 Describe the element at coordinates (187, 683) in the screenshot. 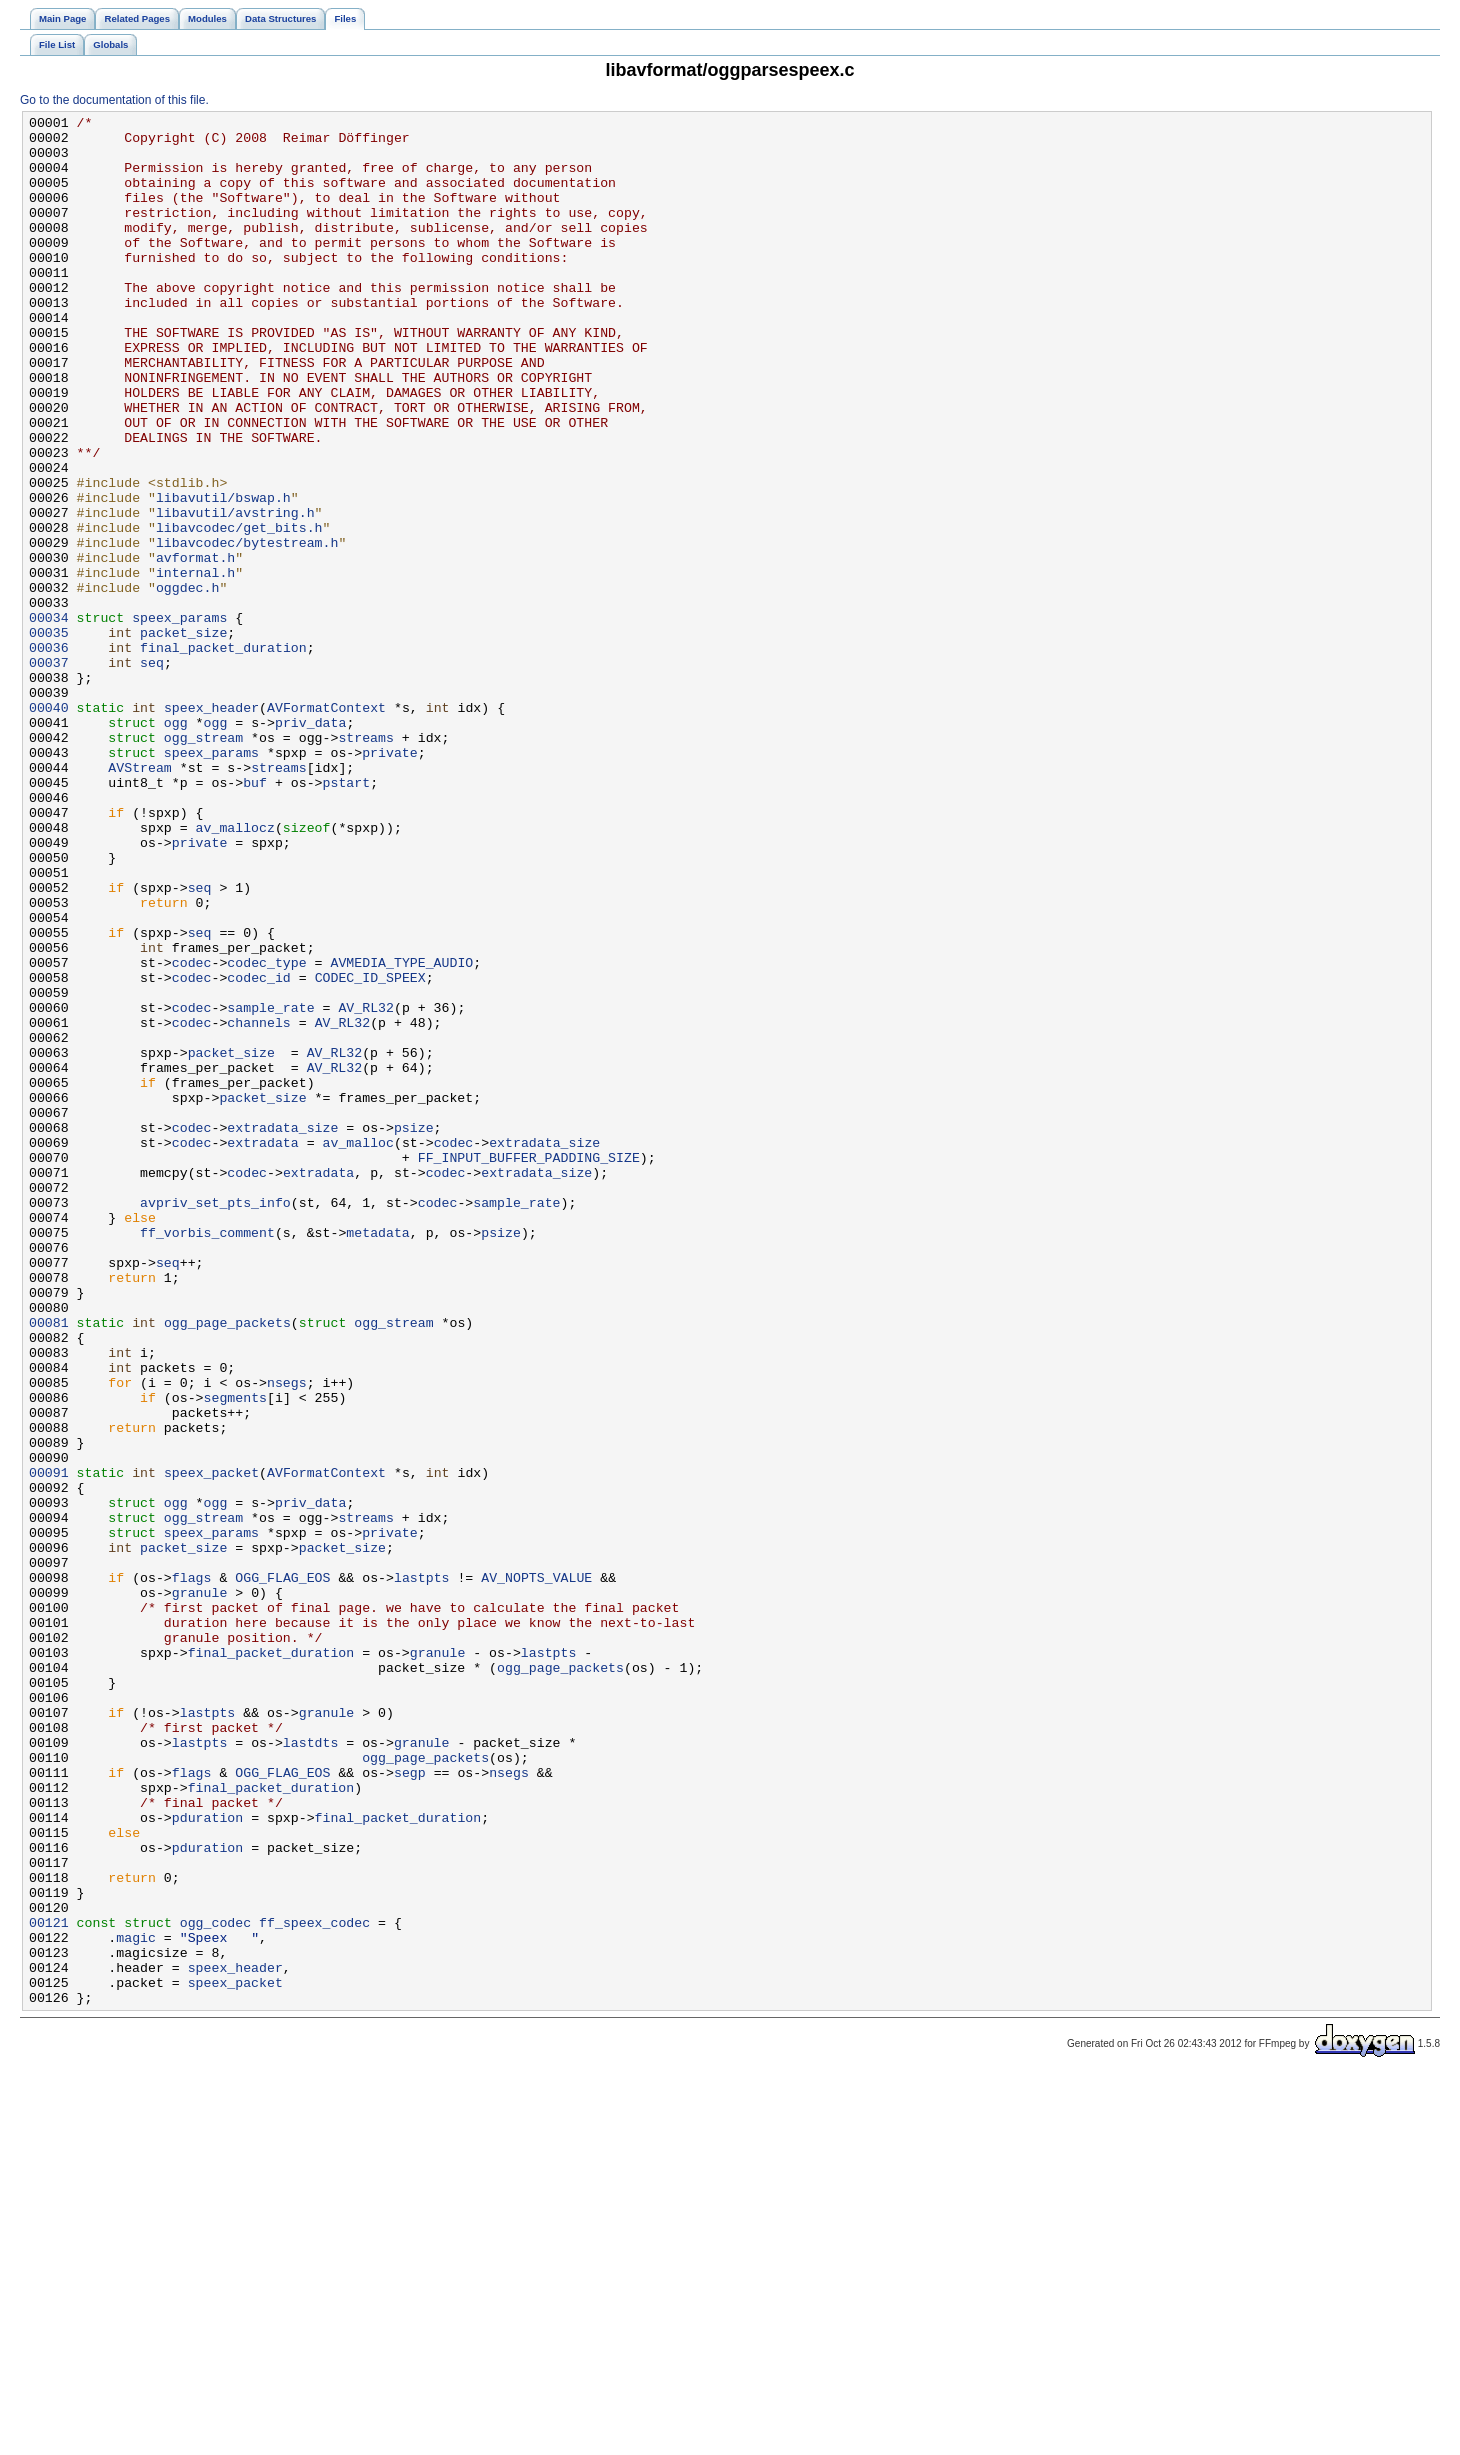

I see `oggdec.h` at that location.